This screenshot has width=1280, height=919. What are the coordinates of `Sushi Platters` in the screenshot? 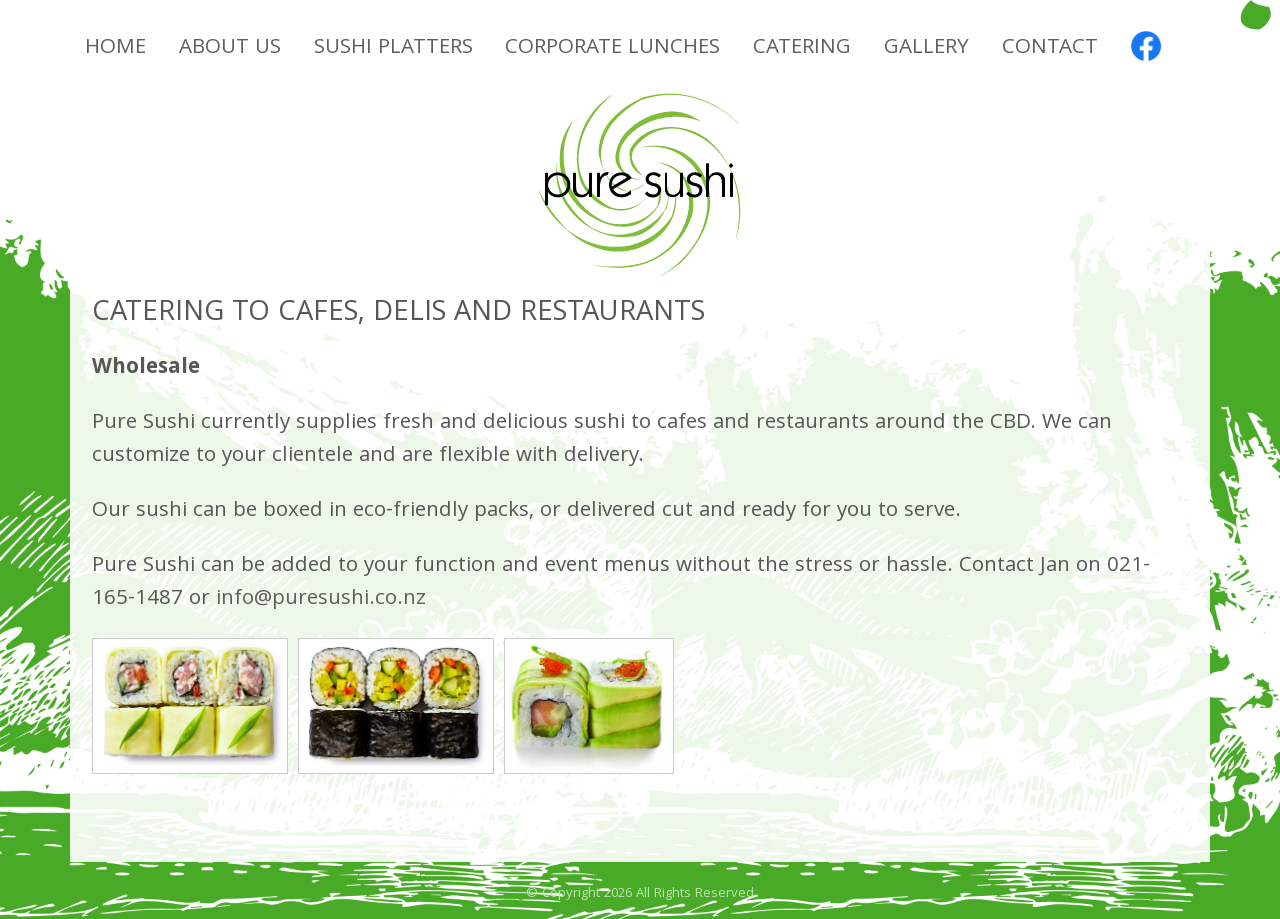 It's located at (393, 49).